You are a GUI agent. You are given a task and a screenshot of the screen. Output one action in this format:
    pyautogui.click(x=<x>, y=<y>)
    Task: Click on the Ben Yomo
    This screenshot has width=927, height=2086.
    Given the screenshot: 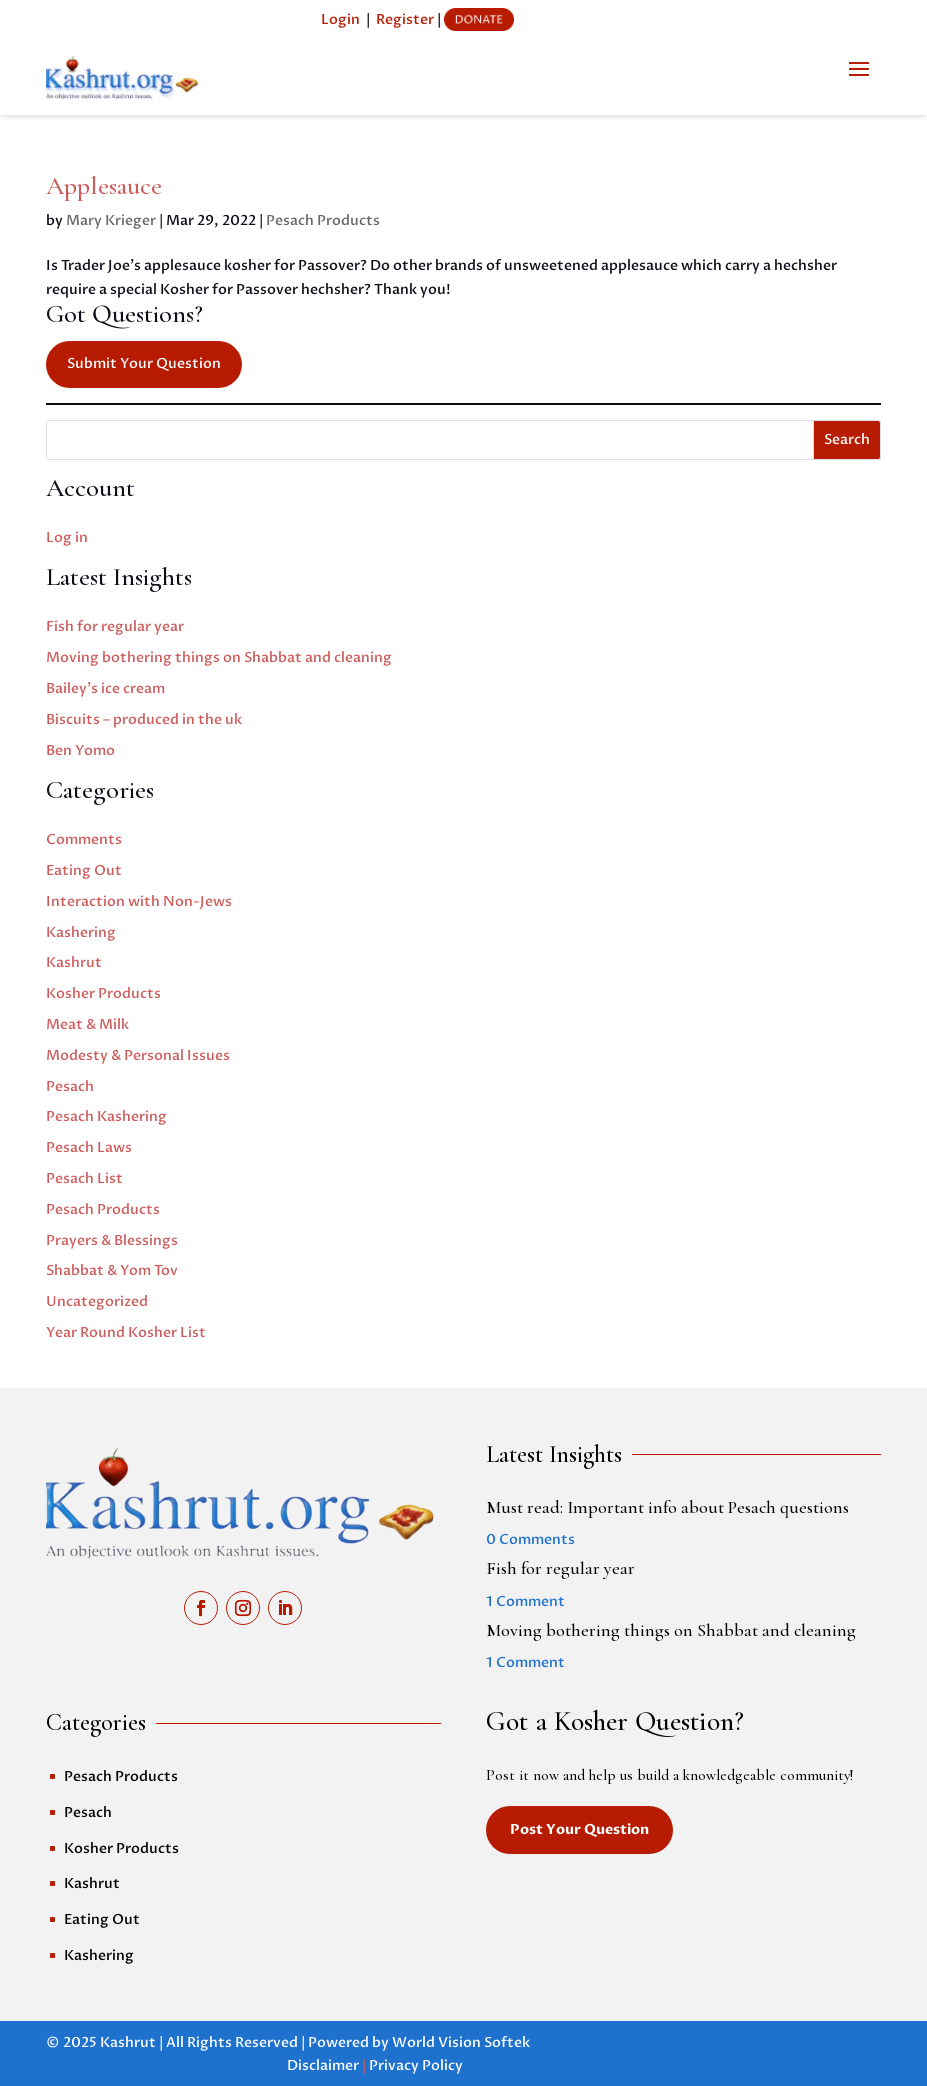 What is the action you would take?
    pyautogui.click(x=80, y=750)
    